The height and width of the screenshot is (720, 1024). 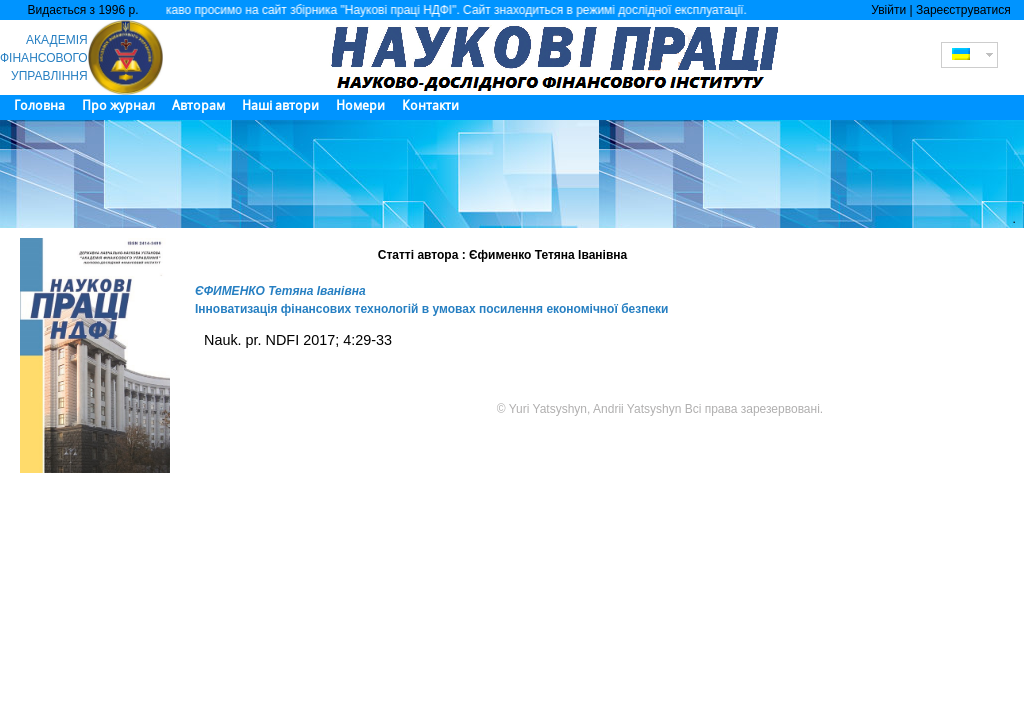 I want to click on ЄФИМЕНКО Тетяна Іванівна, so click(x=280, y=291).